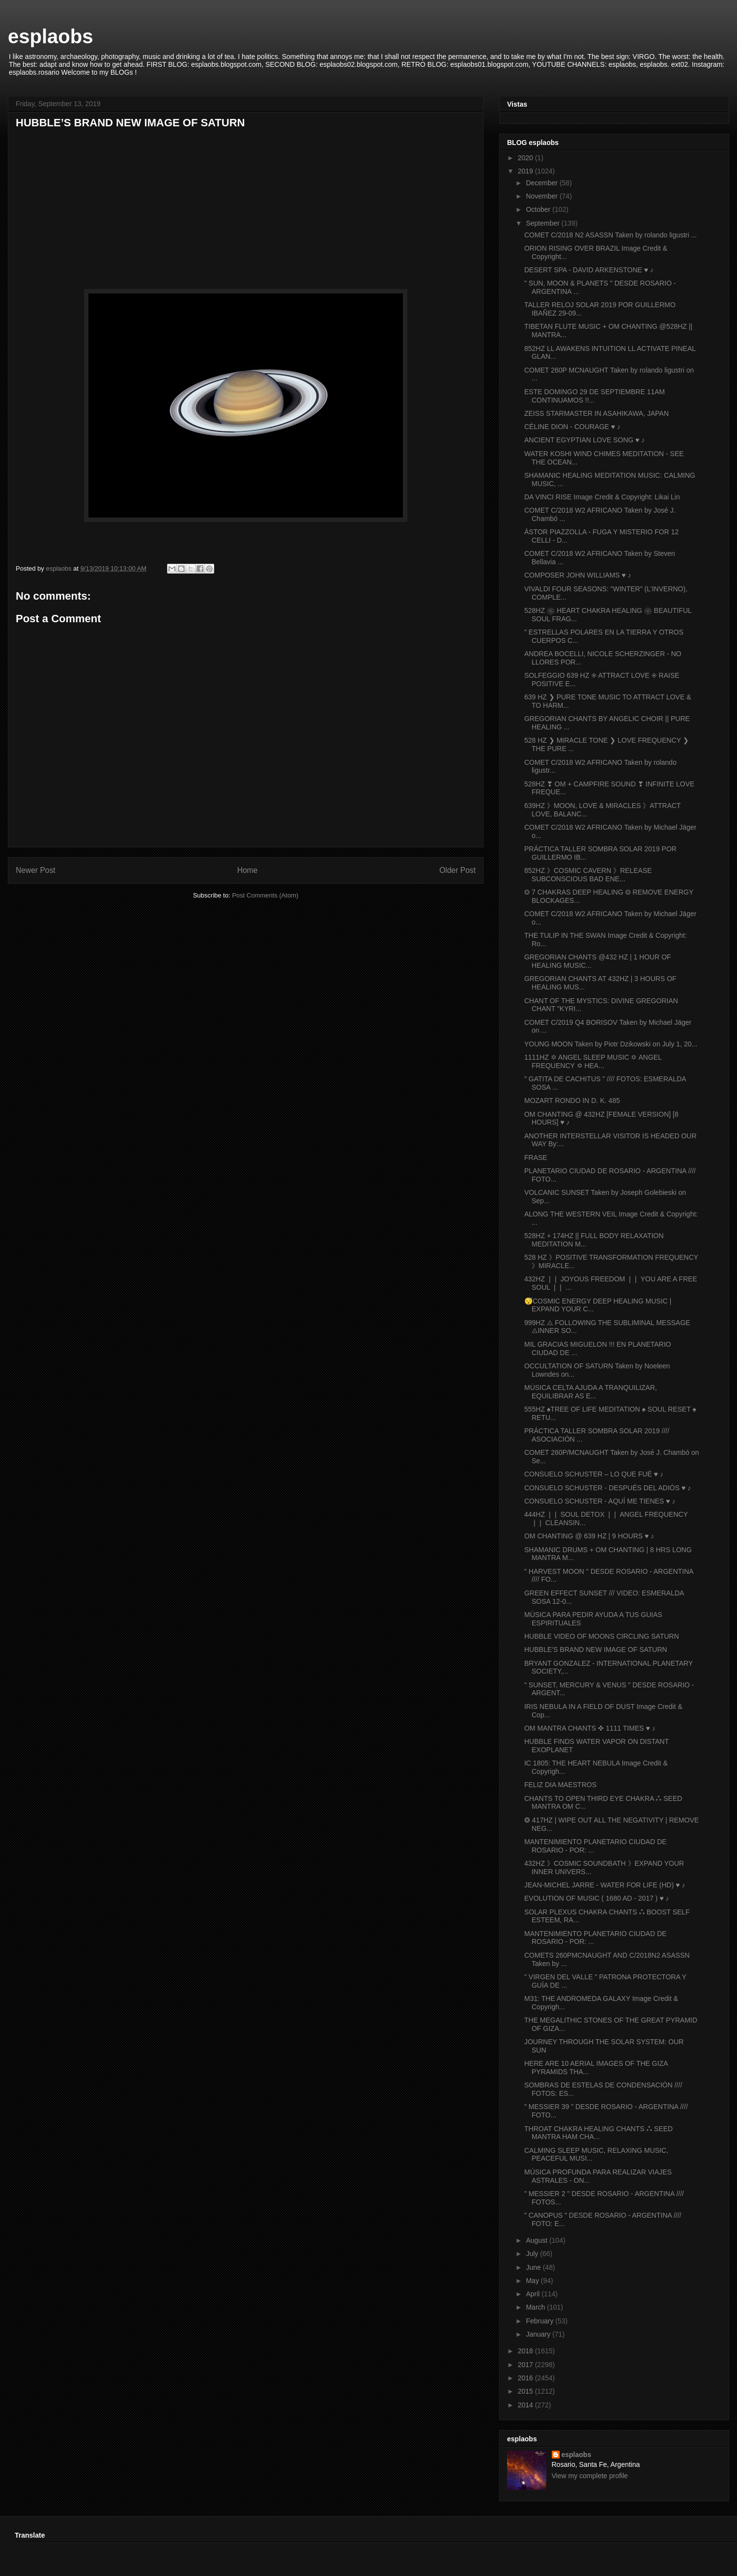 Image resolution: width=737 pixels, height=2576 pixels. What do you see at coordinates (604, 1885) in the screenshot?
I see `JEAN-MICHEL JARRE - WATER FOR LIFE (HD) ♥ ♪` at bounding box center [604, 1885].